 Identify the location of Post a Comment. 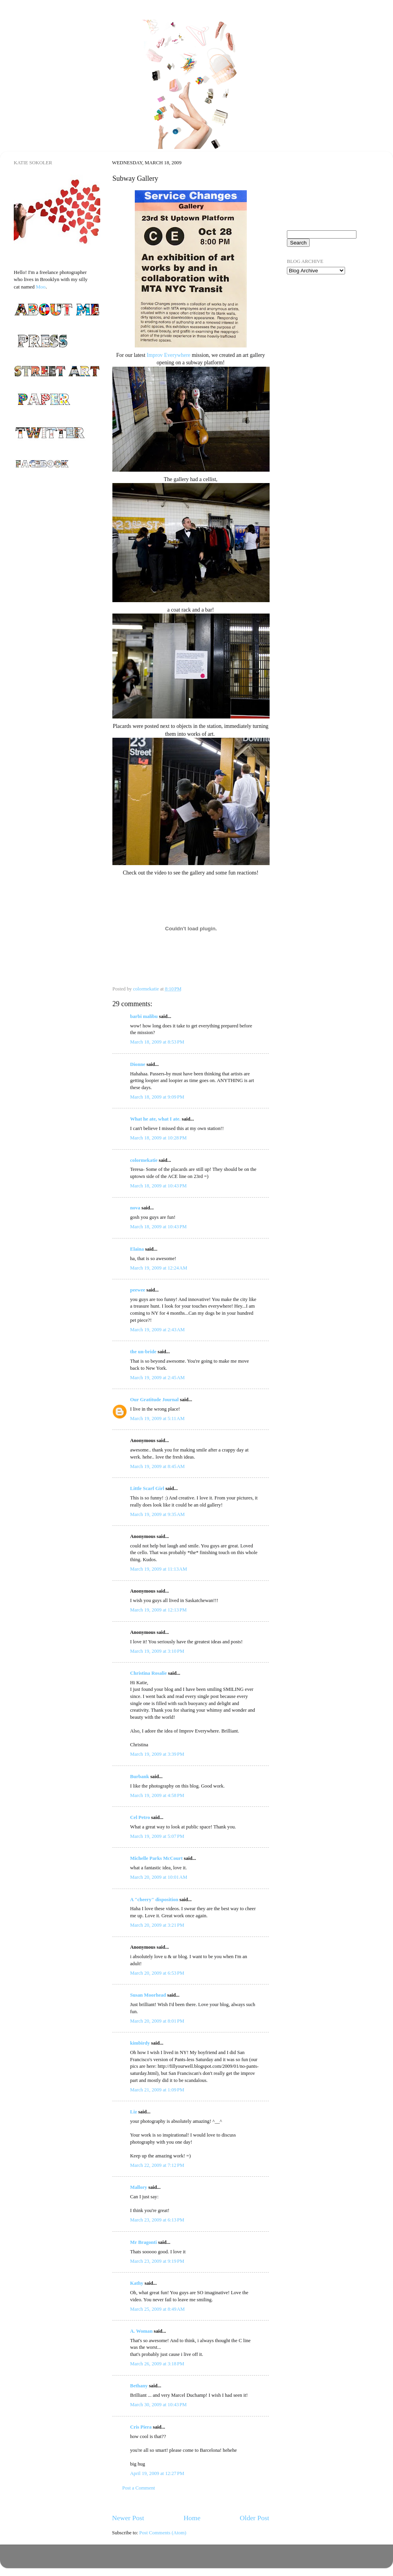
(138, 2488).